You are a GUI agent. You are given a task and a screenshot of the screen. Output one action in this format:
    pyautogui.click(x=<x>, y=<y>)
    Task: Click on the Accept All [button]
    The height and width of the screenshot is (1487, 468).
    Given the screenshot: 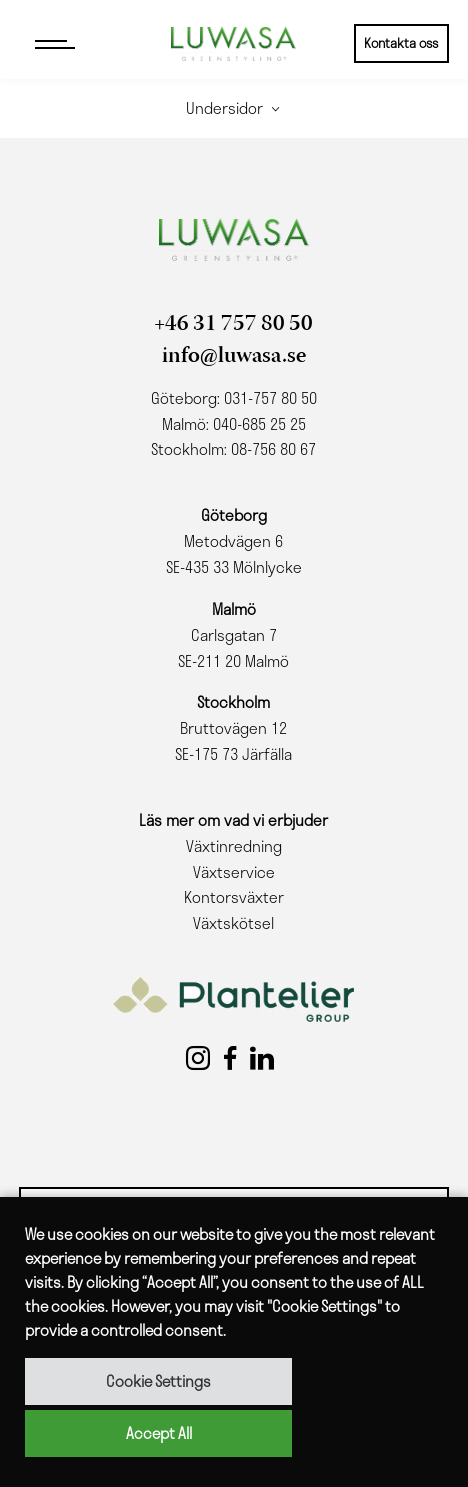 What is the action you would take?
    pyautogui.click(x=159, y=1433)
    